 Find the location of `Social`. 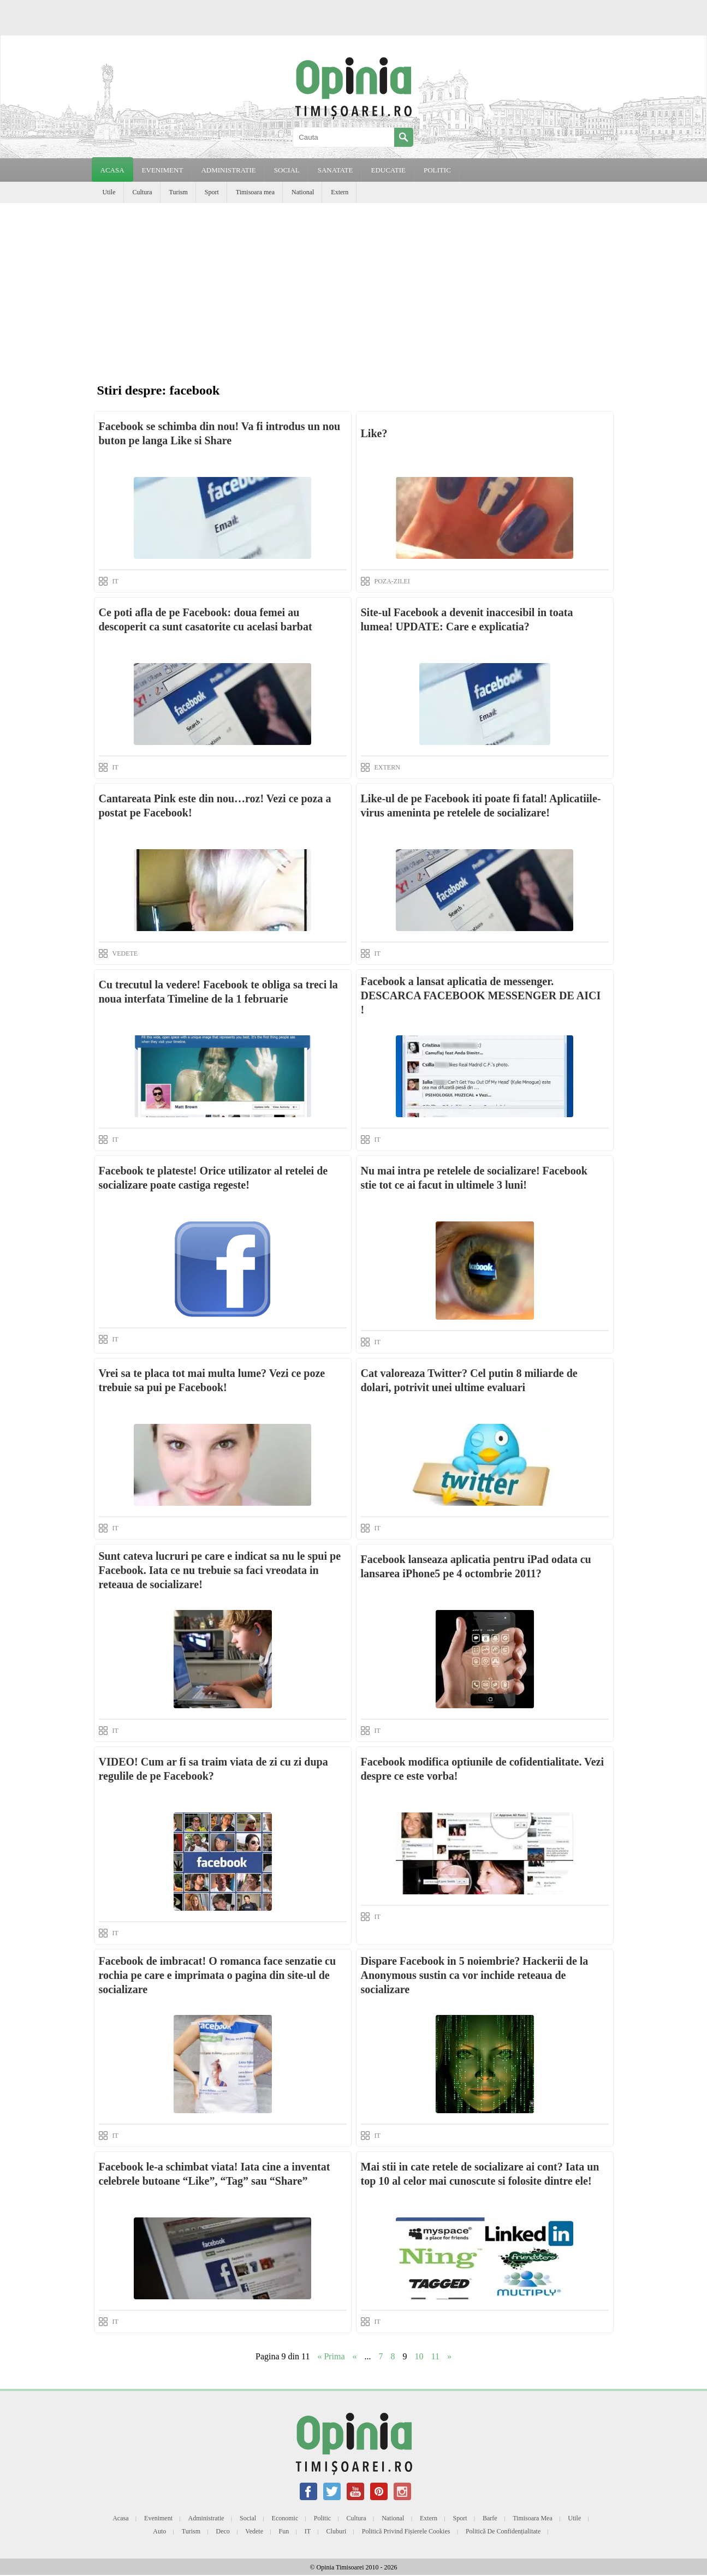

Social is located at coordinates (248, 2518).